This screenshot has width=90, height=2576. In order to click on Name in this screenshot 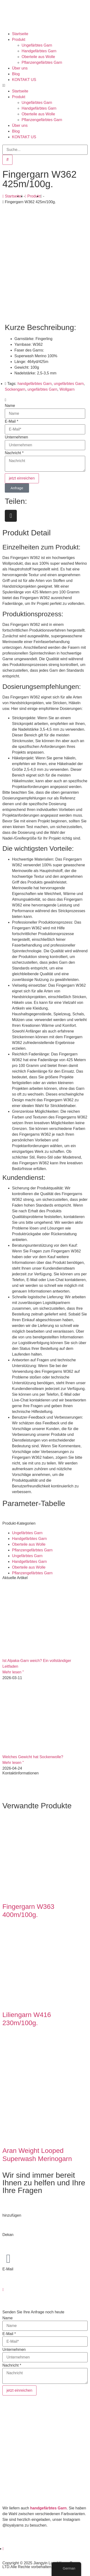, I will do `click(10, 406)`.